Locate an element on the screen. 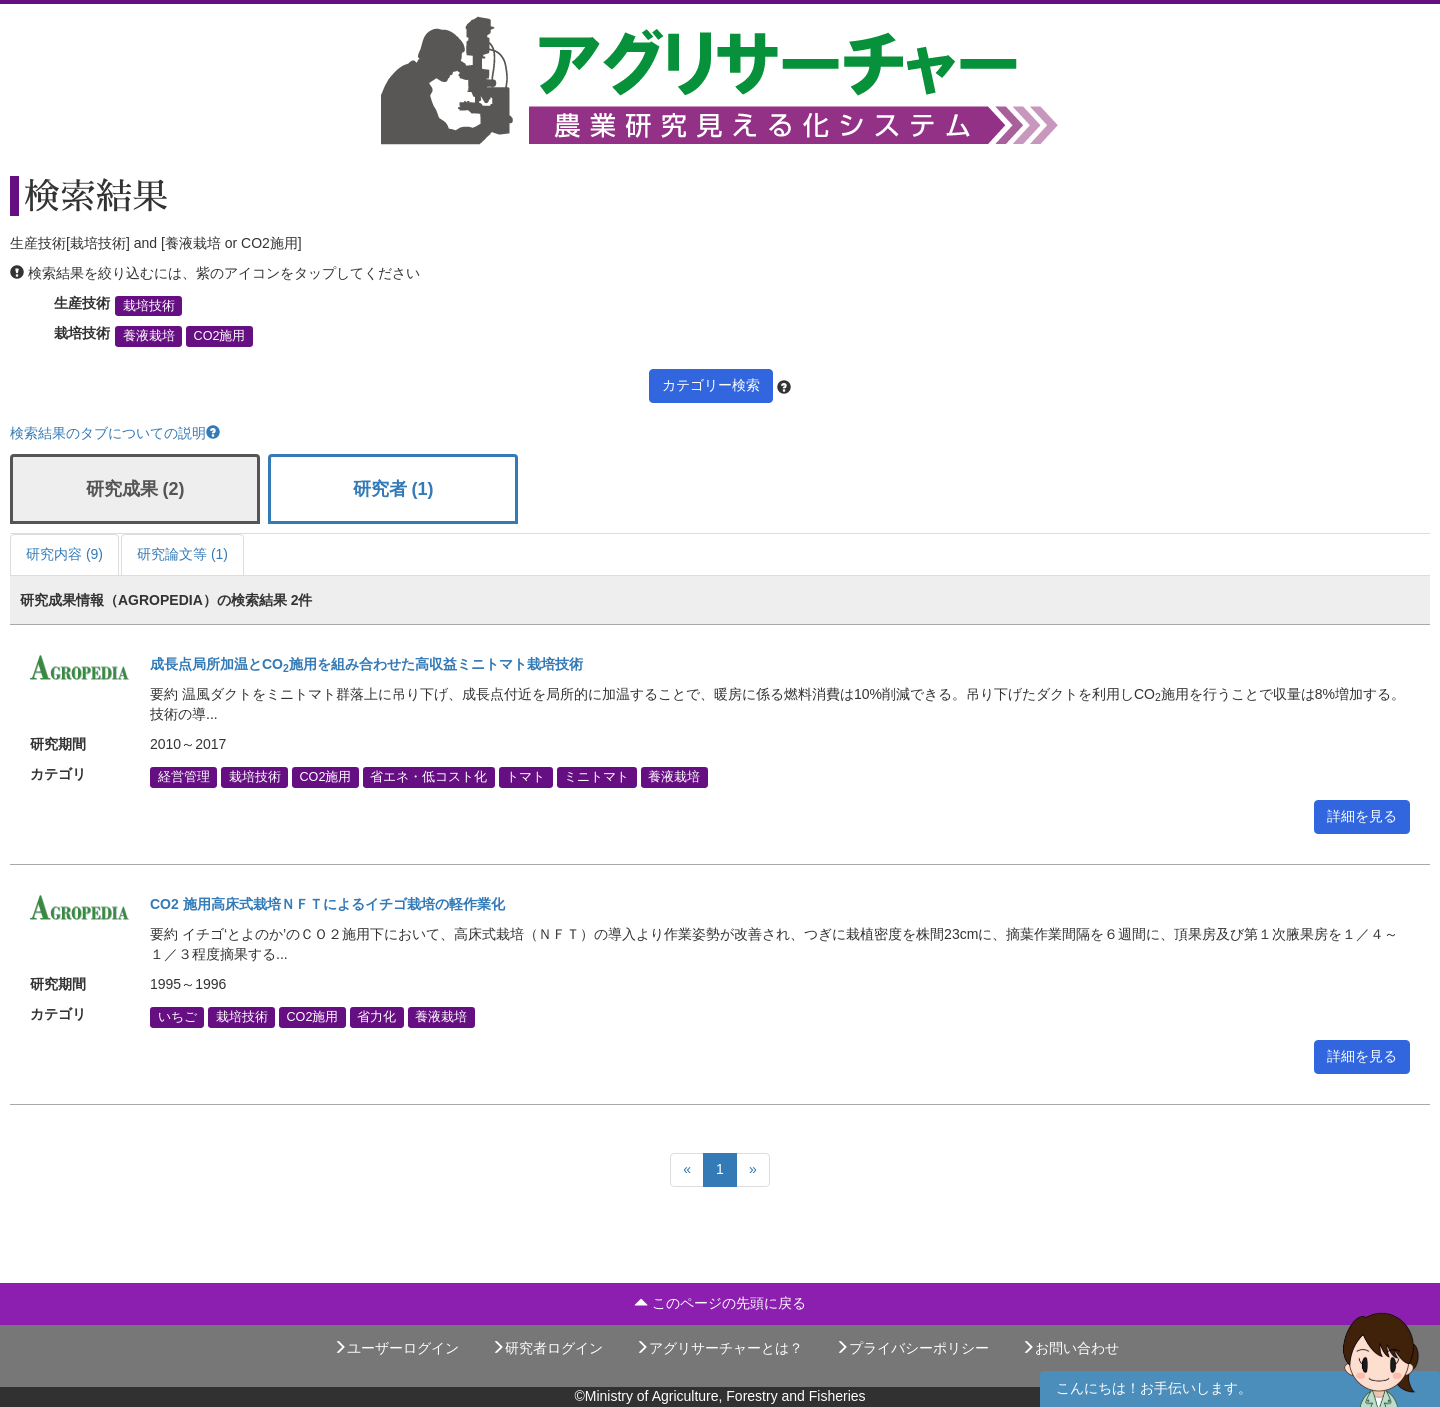 This screenshot has width=1440, height=1407. 研究内容 (9) is located at coordinates (64, 554).